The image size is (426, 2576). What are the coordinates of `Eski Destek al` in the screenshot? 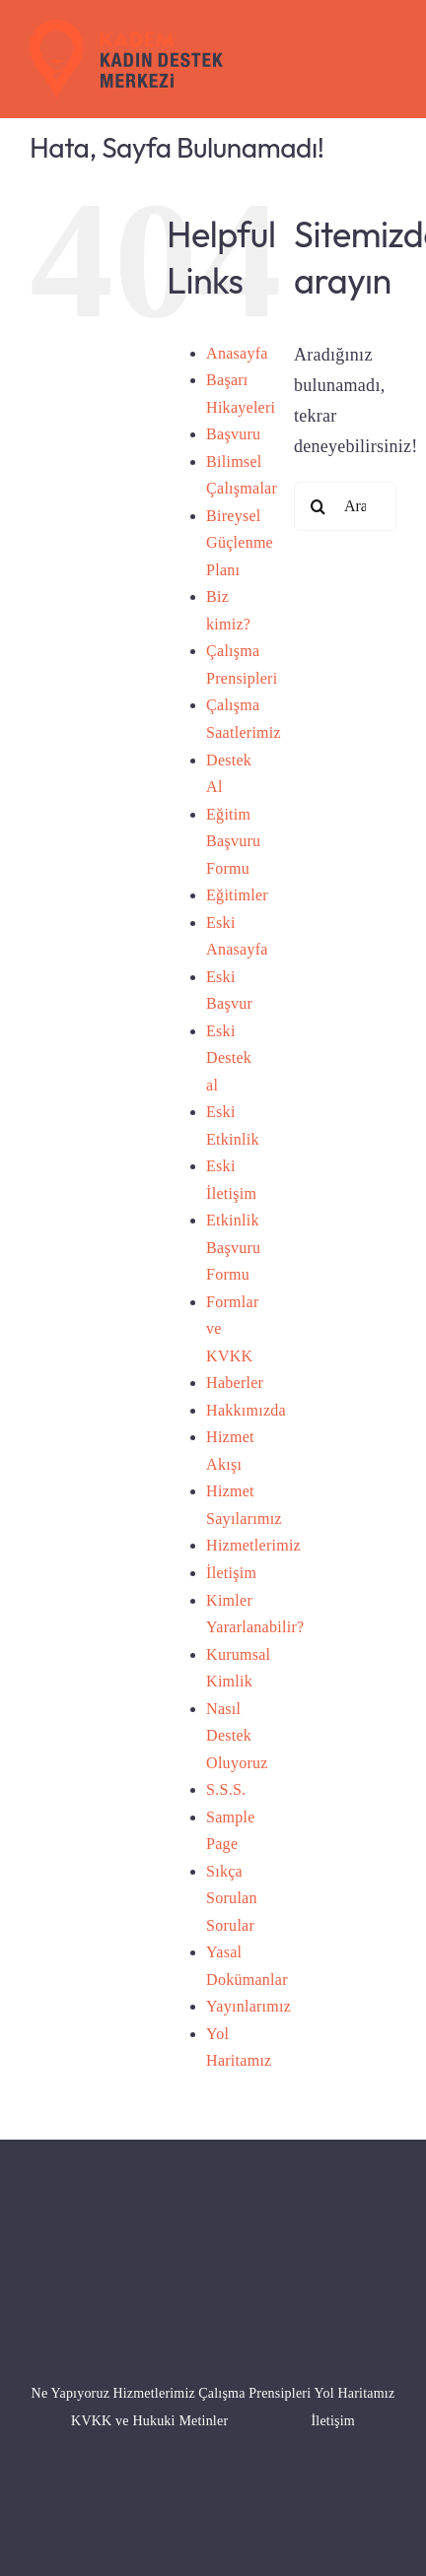 It's located at (228, 1058).